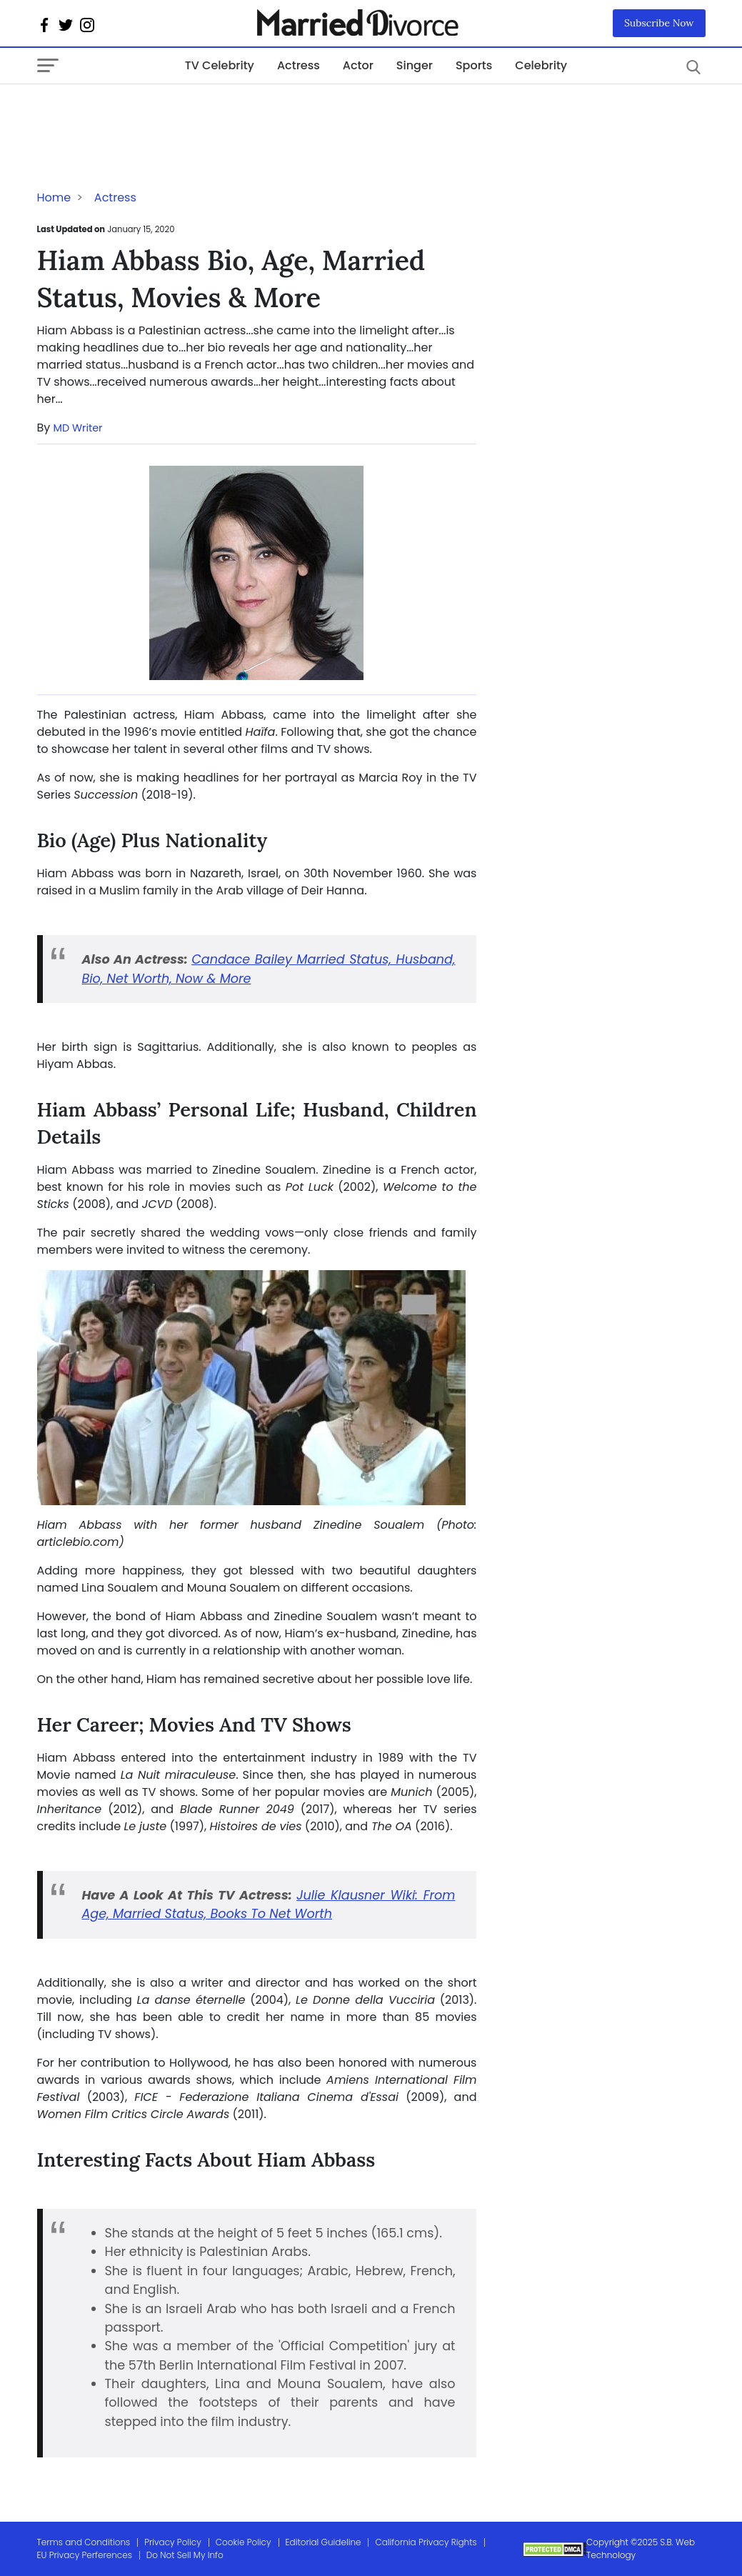  Describe the element at coordinates (84, 2555) in the screenshot. I see `EU Privacy Perferences` at that location.